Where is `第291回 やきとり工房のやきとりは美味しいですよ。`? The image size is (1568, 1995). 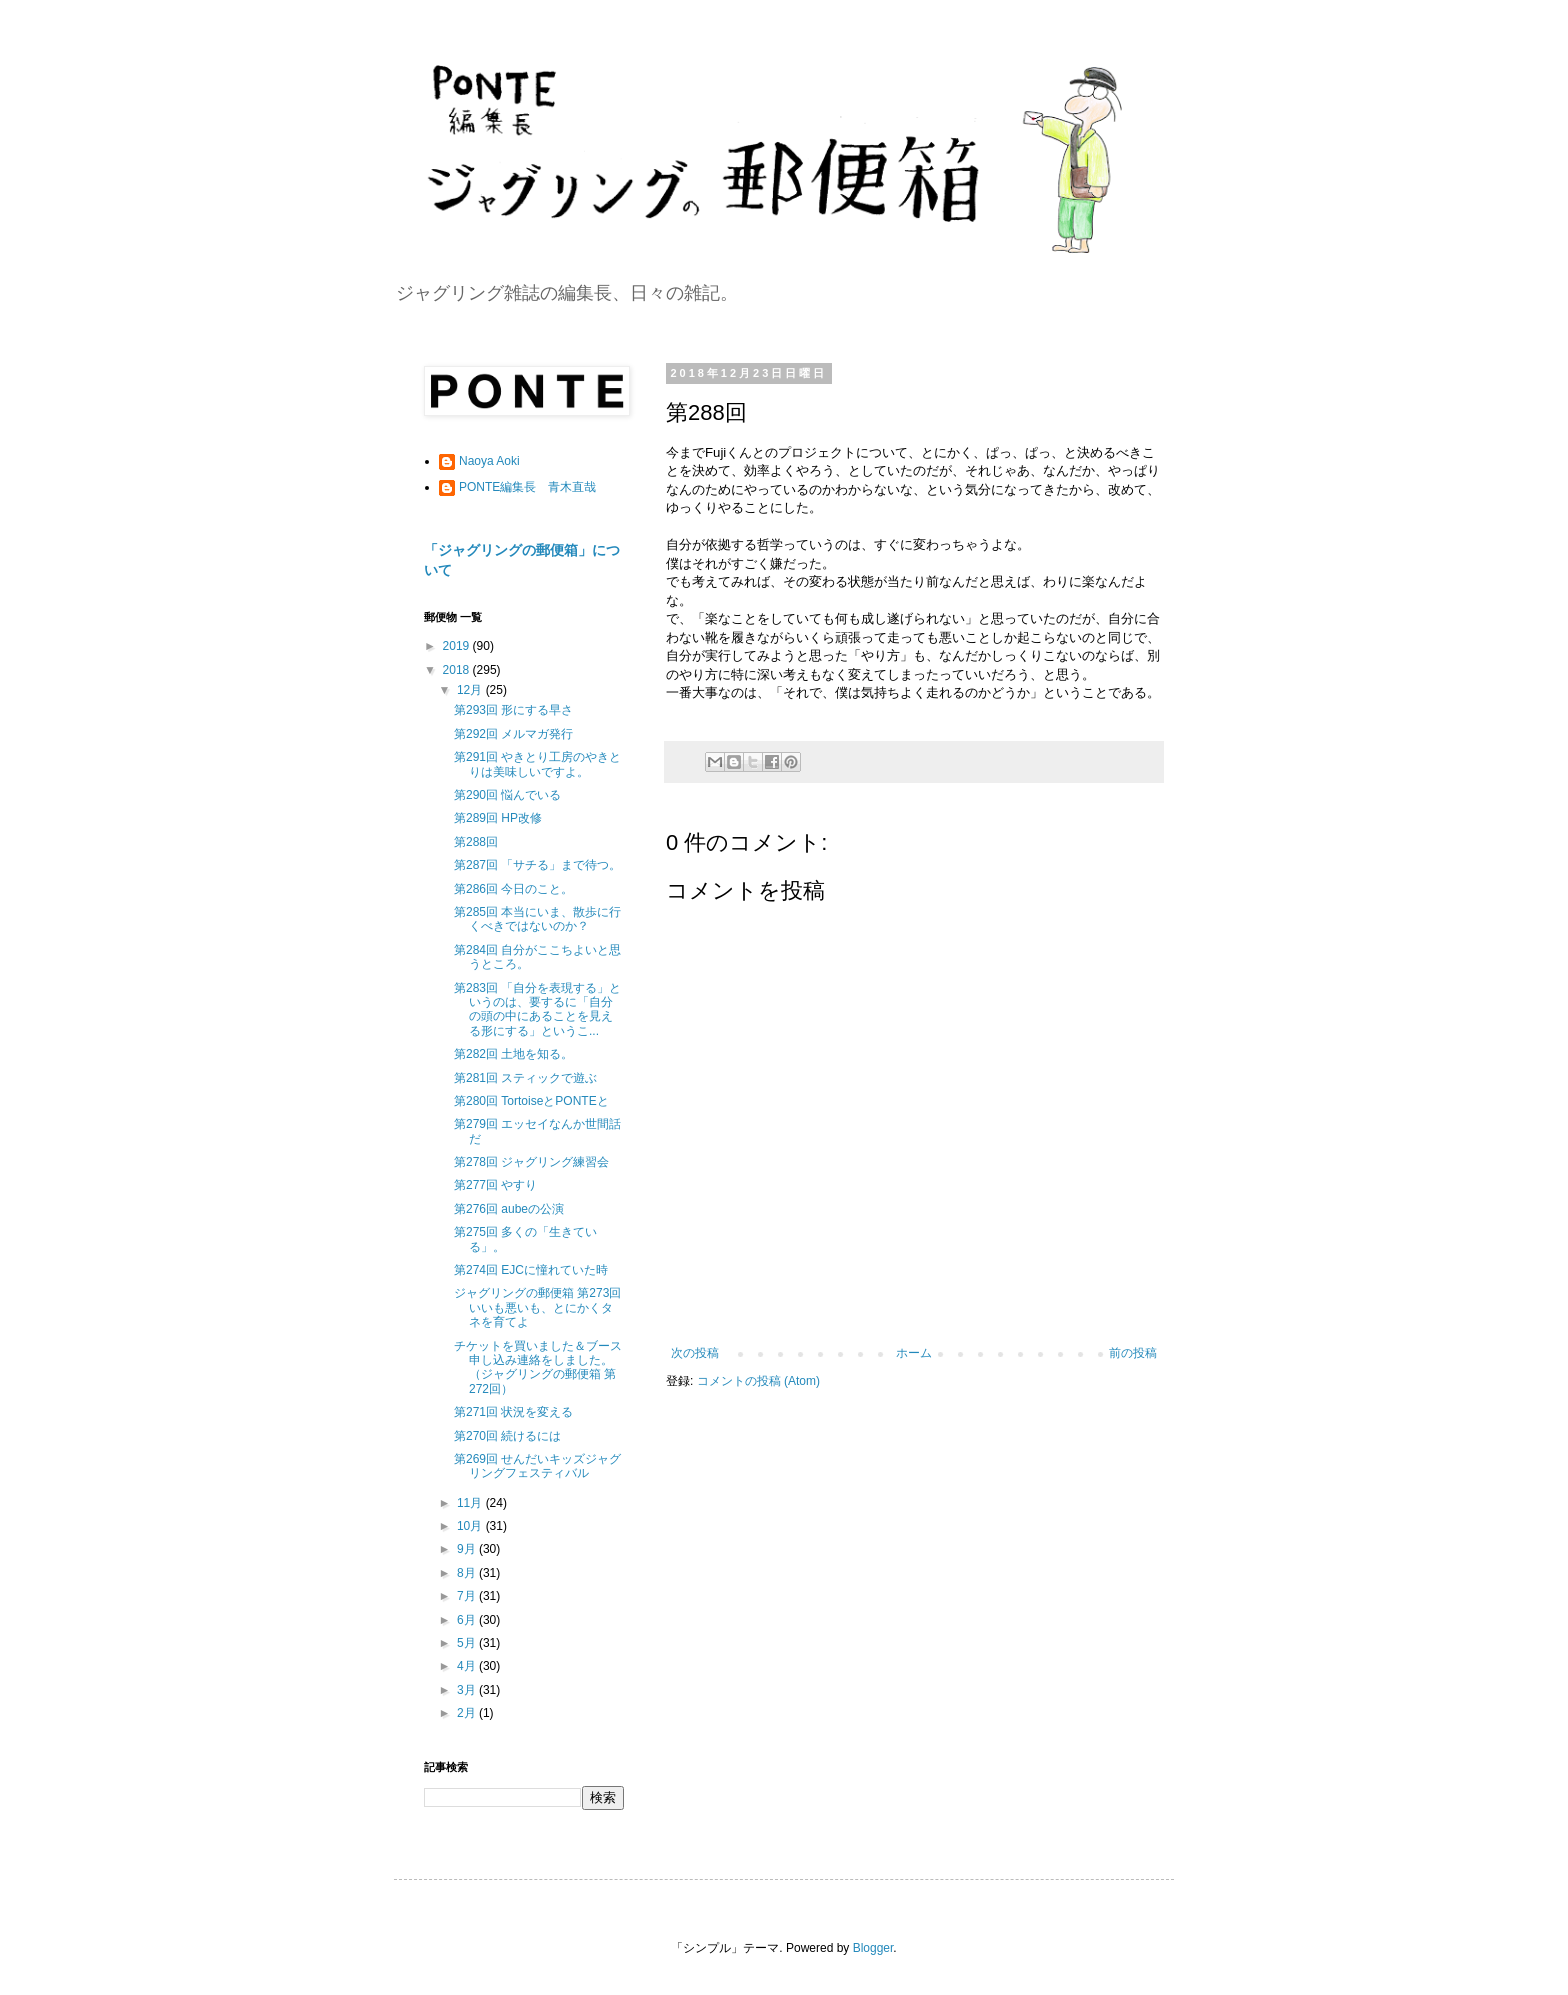 第291回 やきとり工房のやきとりは美味しいですよ。 is located at coordinates (537, 764).